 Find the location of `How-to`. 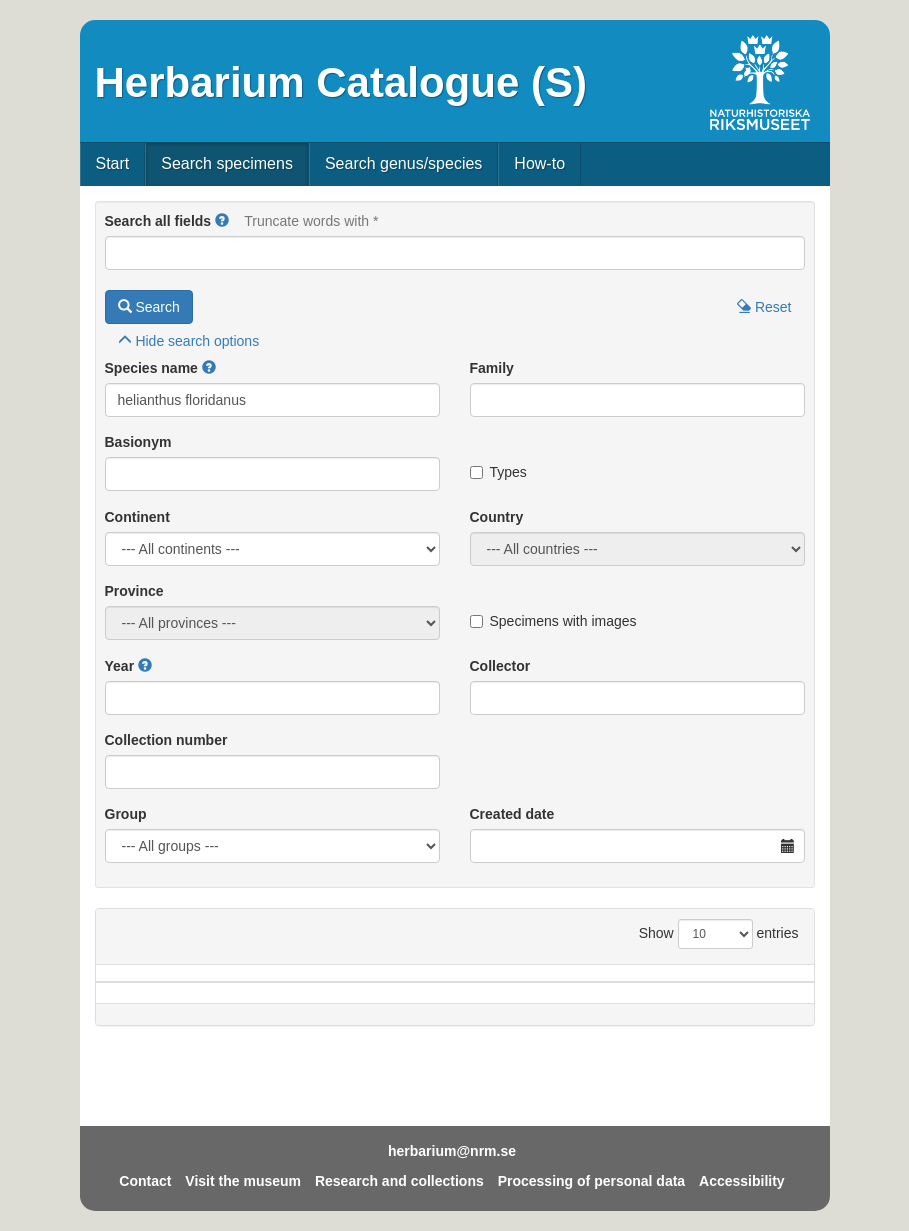

How-to is located at coordinates (539, 163).